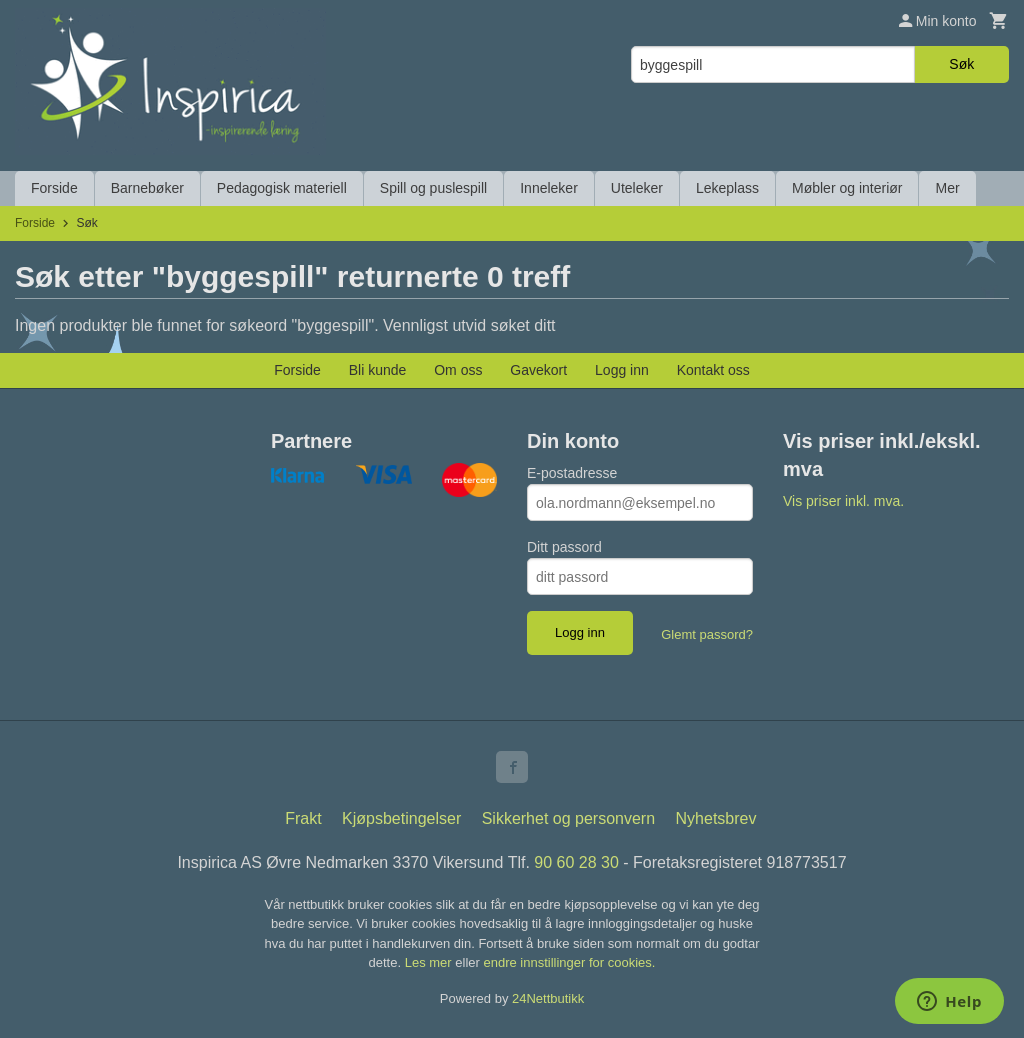  I want to click on Om oss, so click(458, 370).